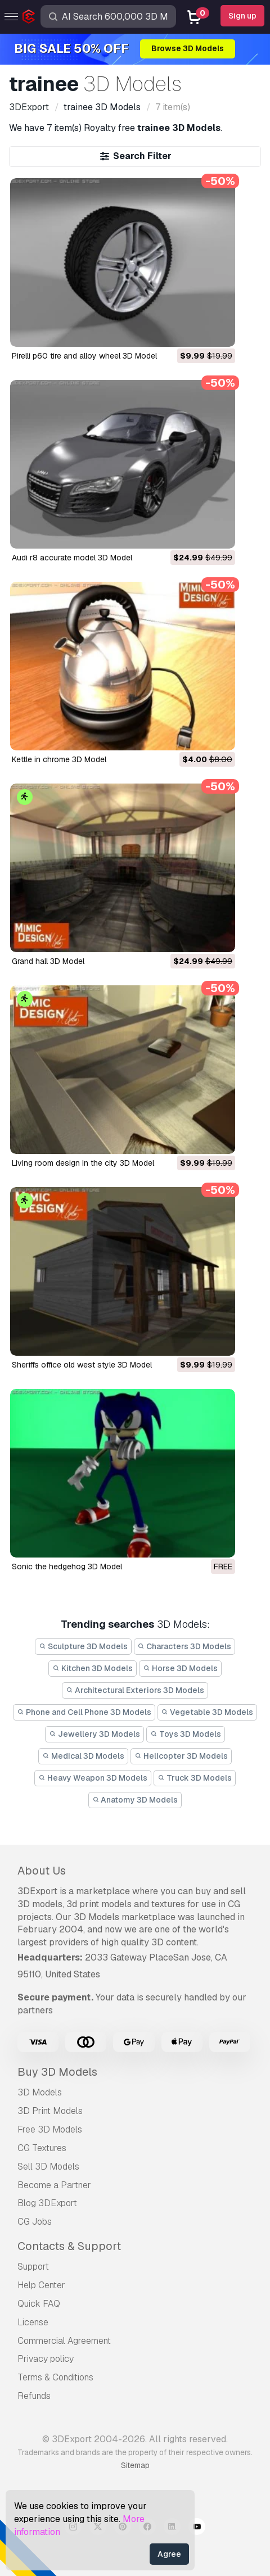  What do you see at coordinates (169, 2554) in the screenshot?
I see `Agree` at bounding box center [169, 2554].